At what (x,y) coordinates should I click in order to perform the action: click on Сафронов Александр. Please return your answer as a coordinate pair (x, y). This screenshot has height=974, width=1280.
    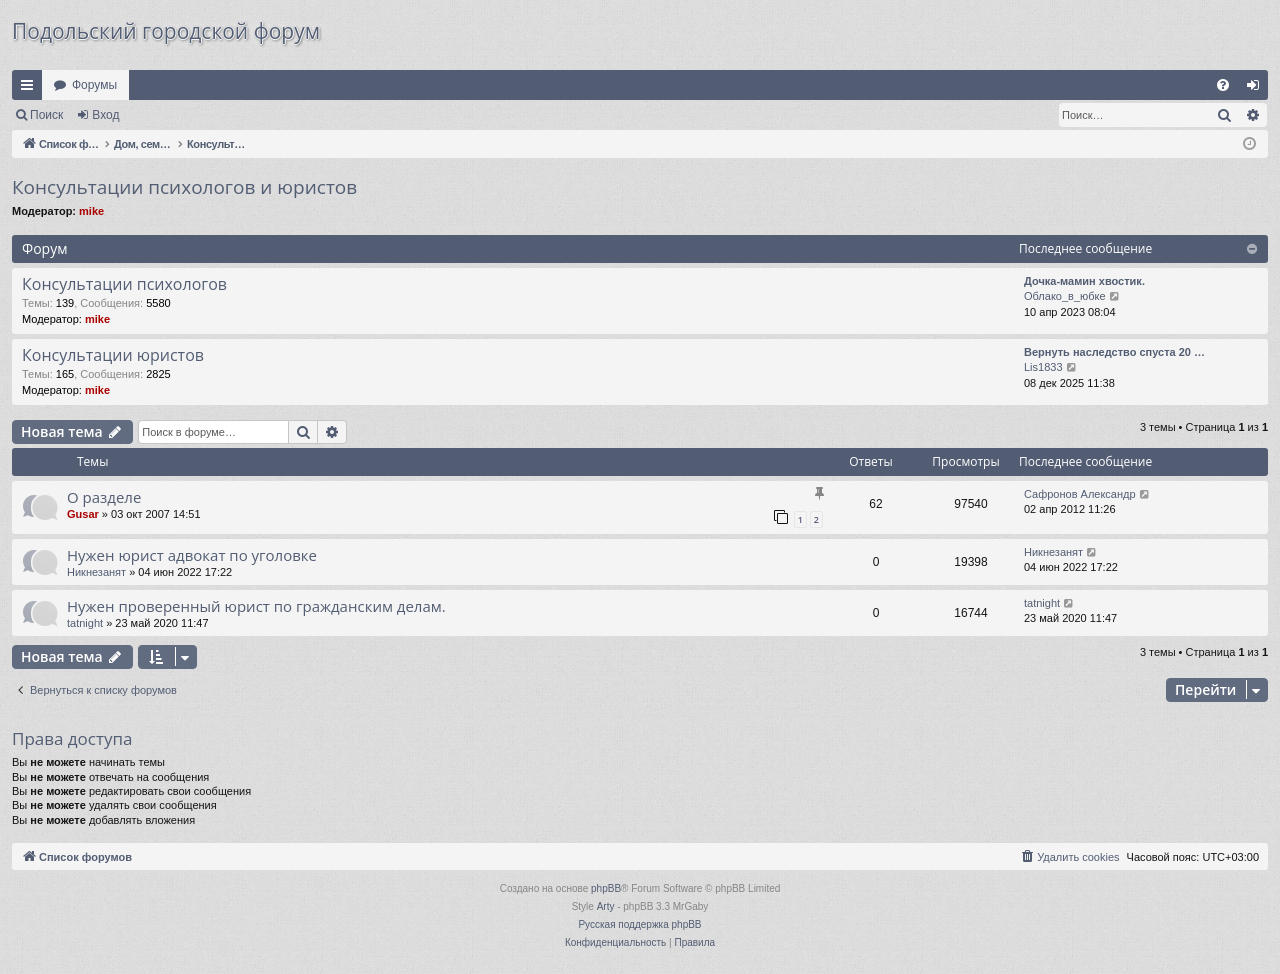
    Looking at the image, I should click on (1080, 494).